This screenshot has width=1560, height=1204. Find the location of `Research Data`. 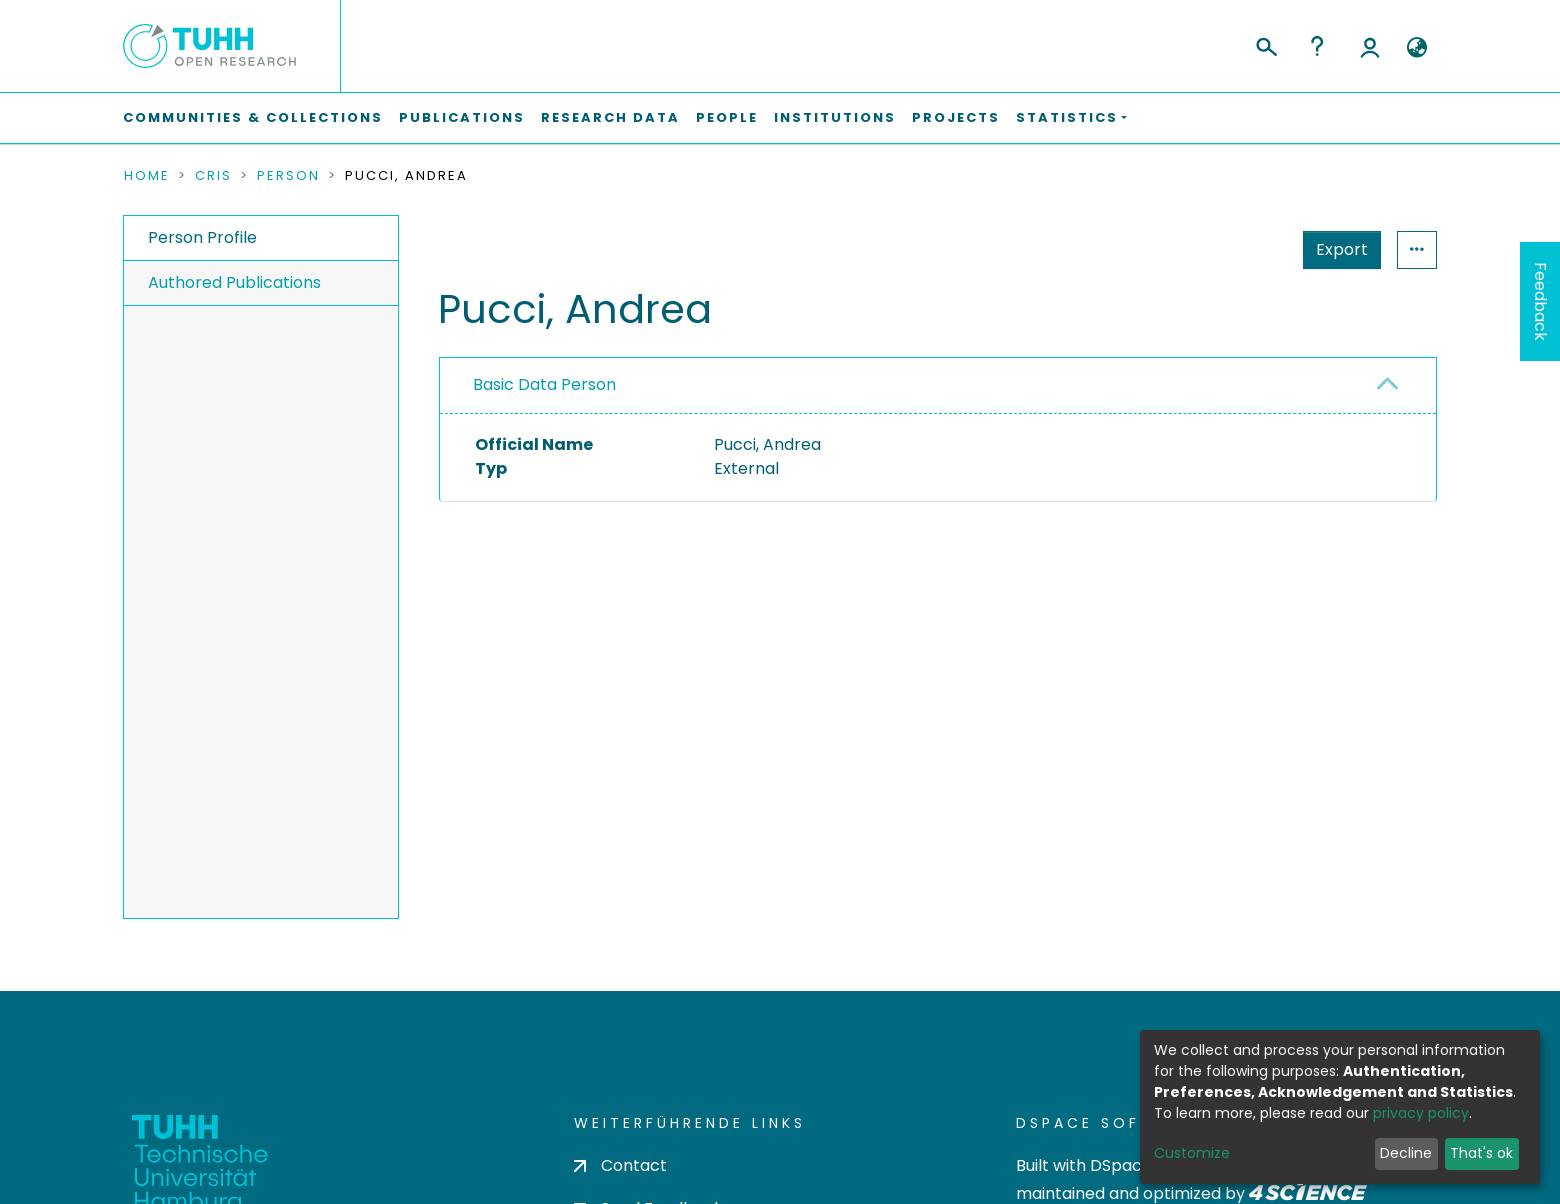

Research Data is located at coordinates (610, 117).